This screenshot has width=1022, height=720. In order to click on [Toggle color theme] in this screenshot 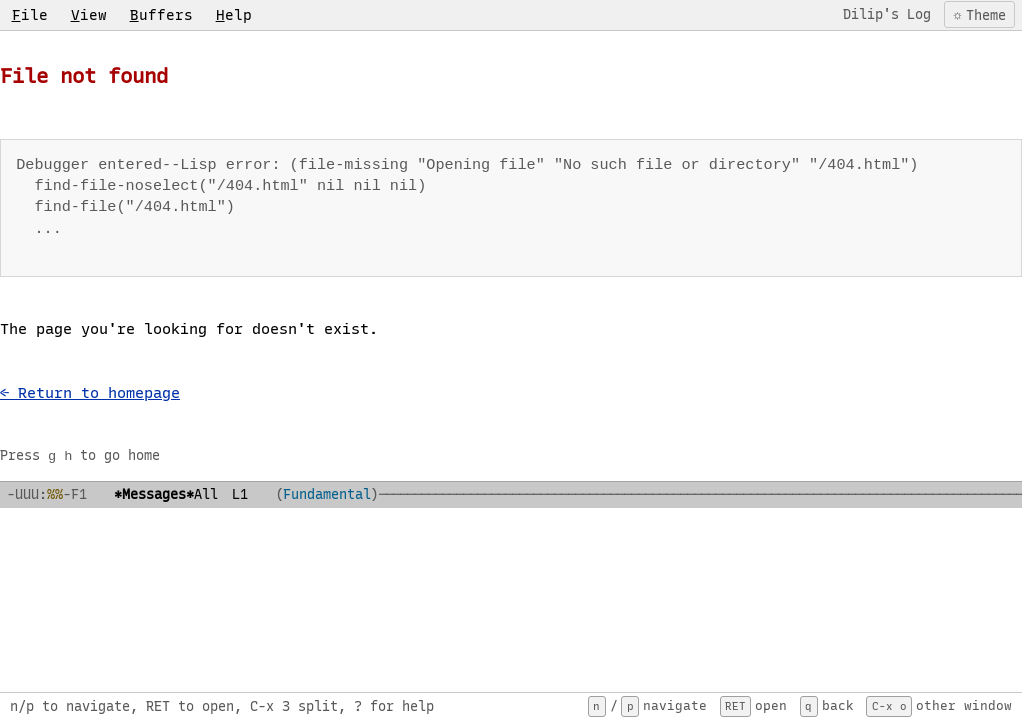, I will do `click(977, 14)`.